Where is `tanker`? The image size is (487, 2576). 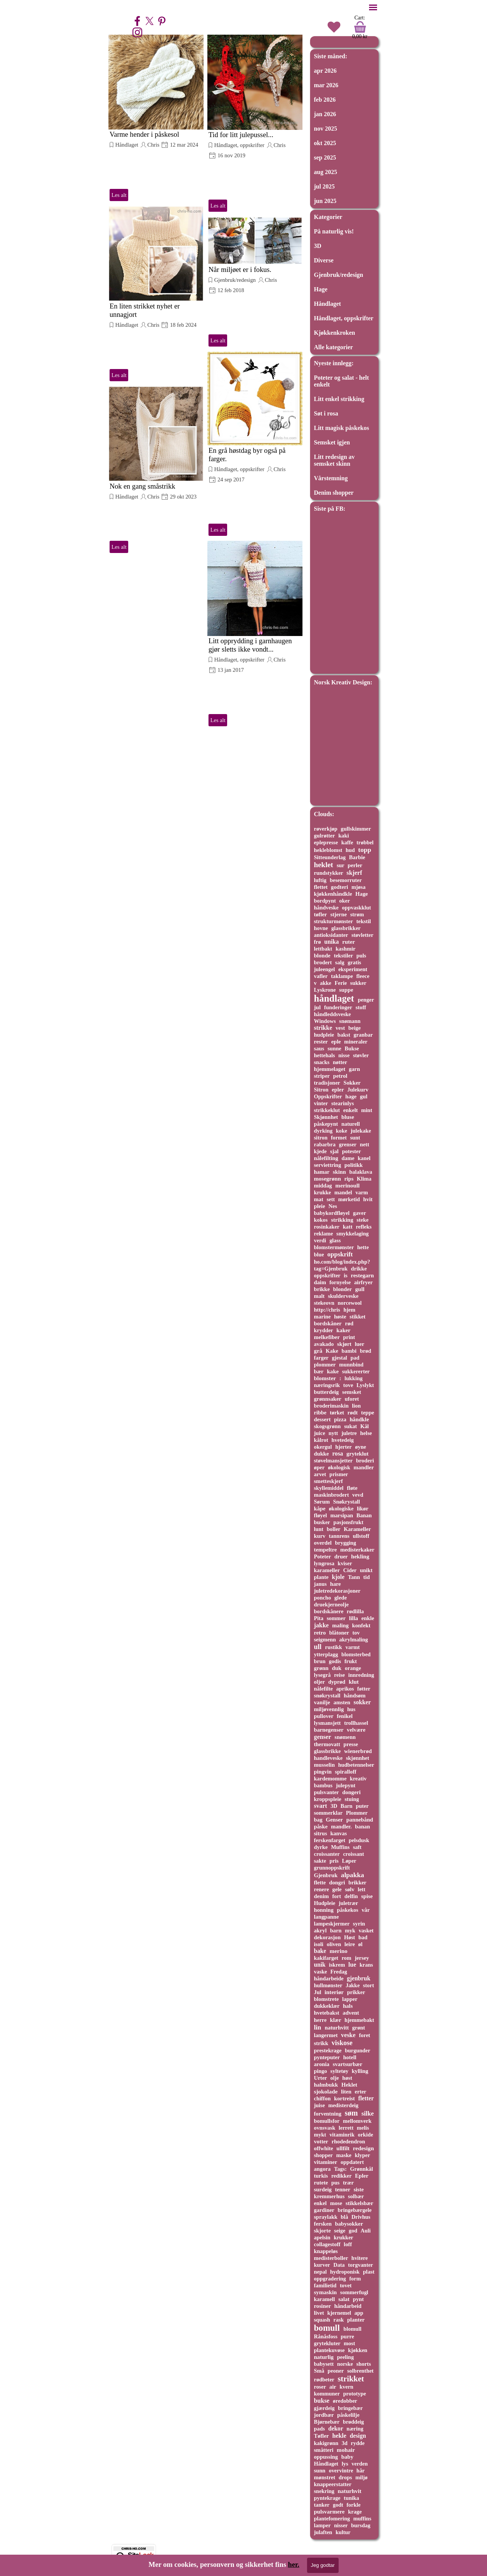 tanker is located at coordinates (321, 2505).